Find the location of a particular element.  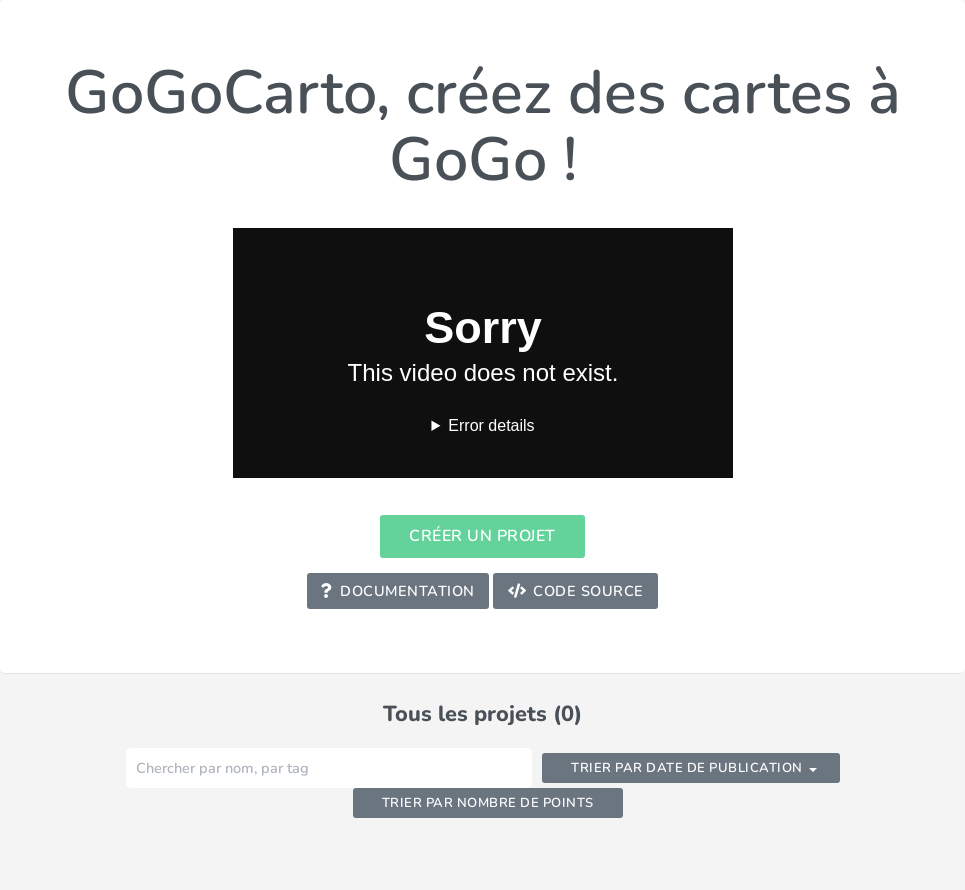

Documentation is located at coordinates (397, 591).